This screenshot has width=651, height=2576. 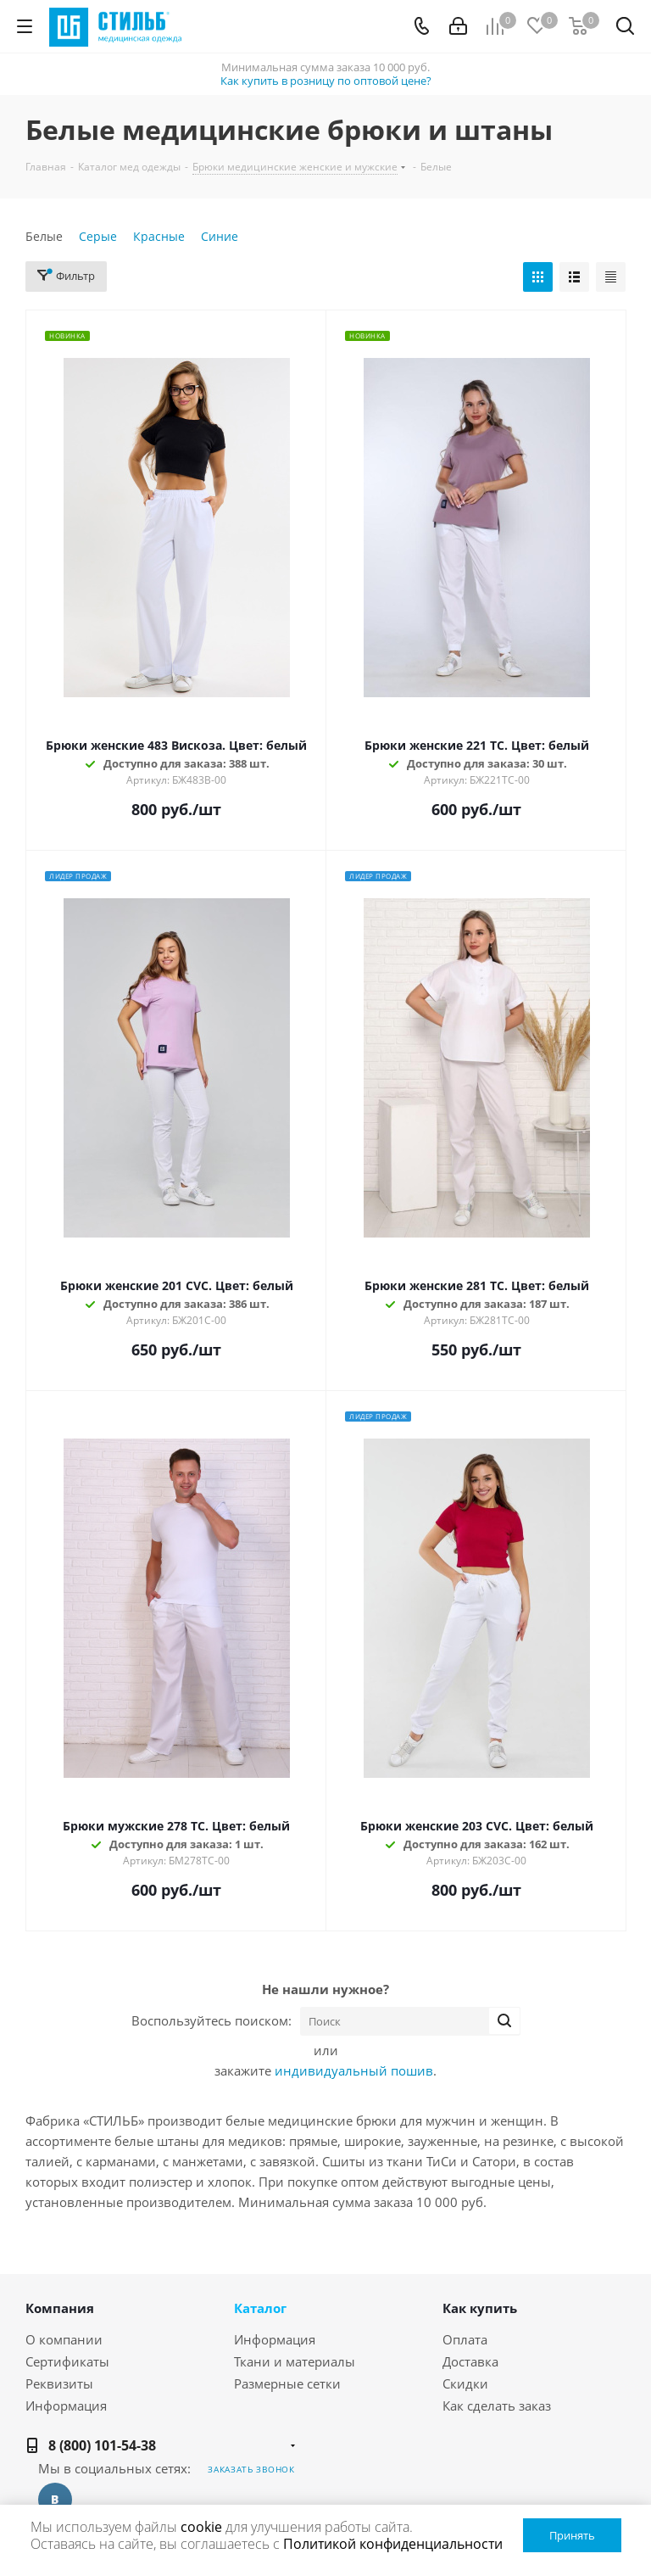 What do you see at coordinates (59, 2307) in the screenshot?
I see `Компания` at bounding box center [59, 2307].